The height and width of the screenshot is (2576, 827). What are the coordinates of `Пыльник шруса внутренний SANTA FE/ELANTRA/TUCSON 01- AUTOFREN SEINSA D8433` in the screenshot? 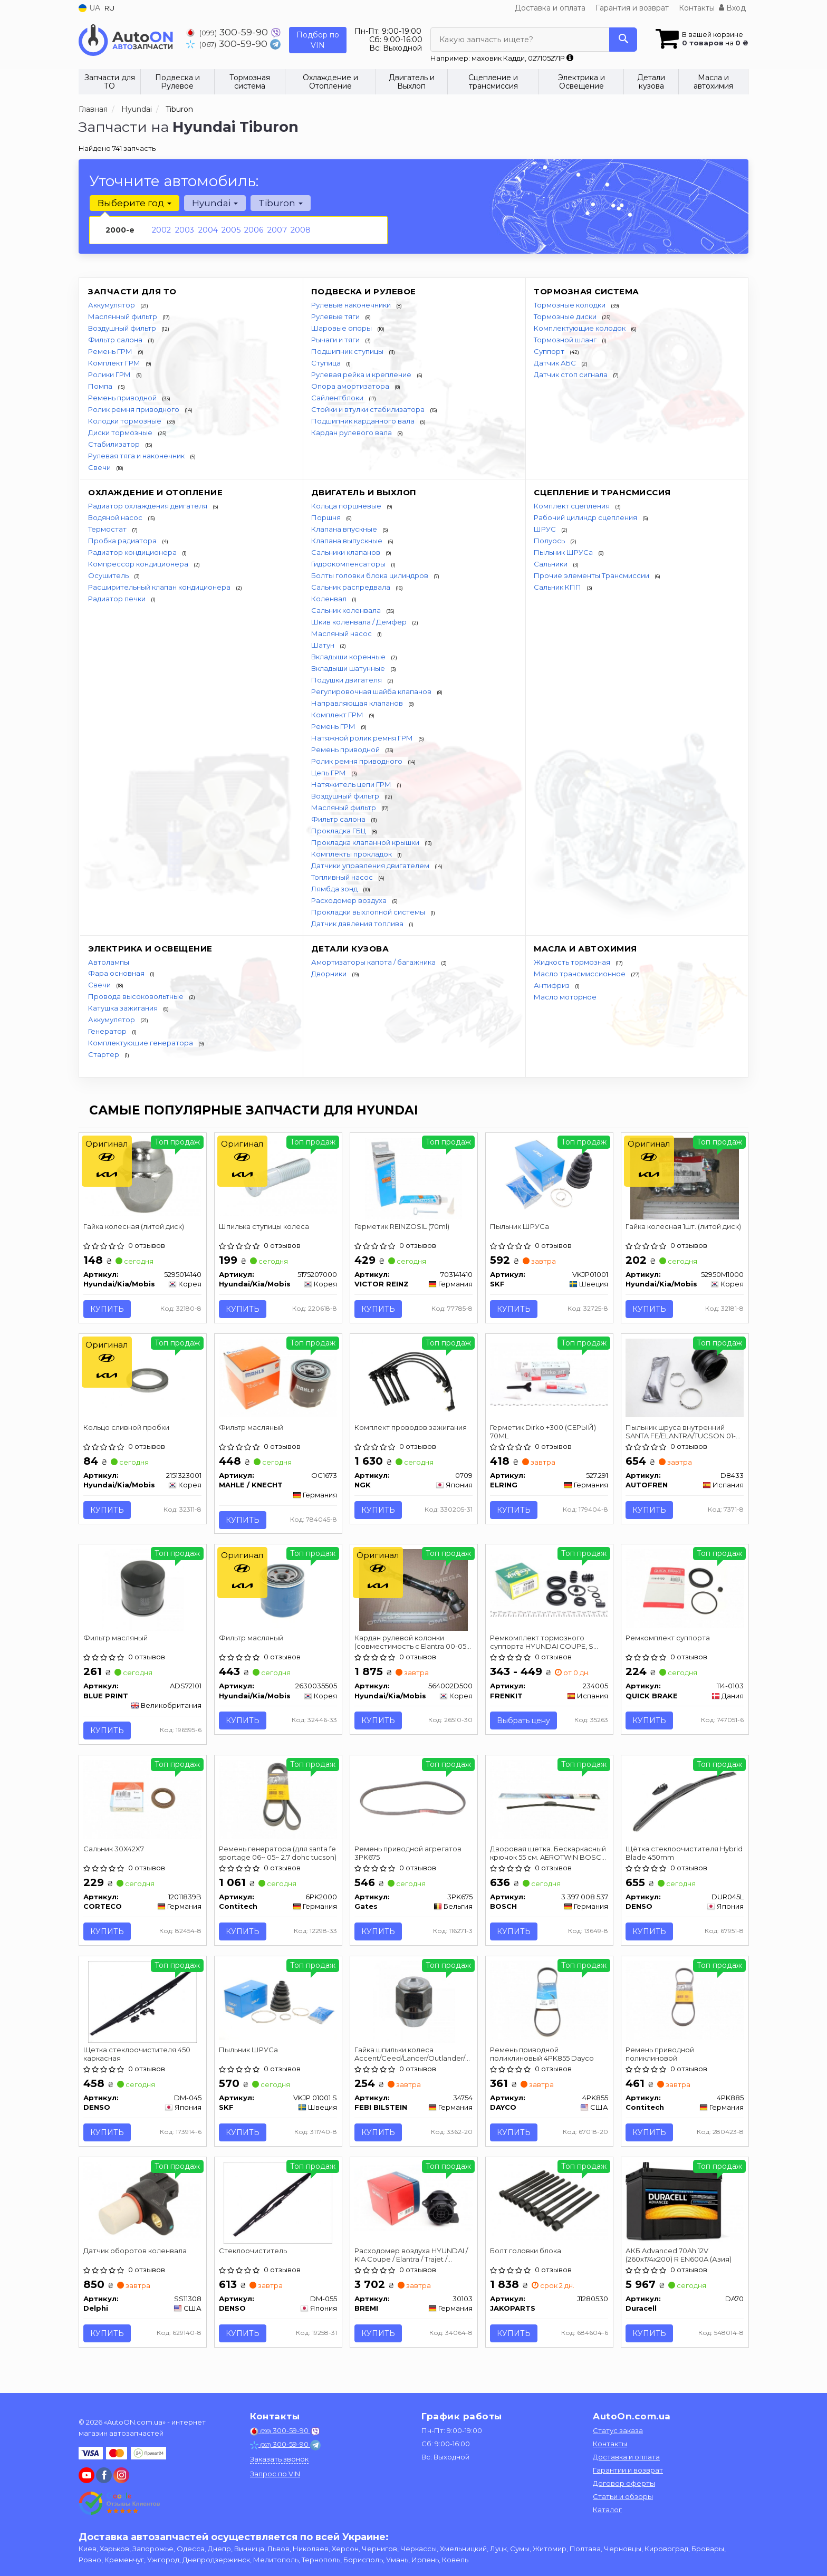 It's located at (682, 1433).